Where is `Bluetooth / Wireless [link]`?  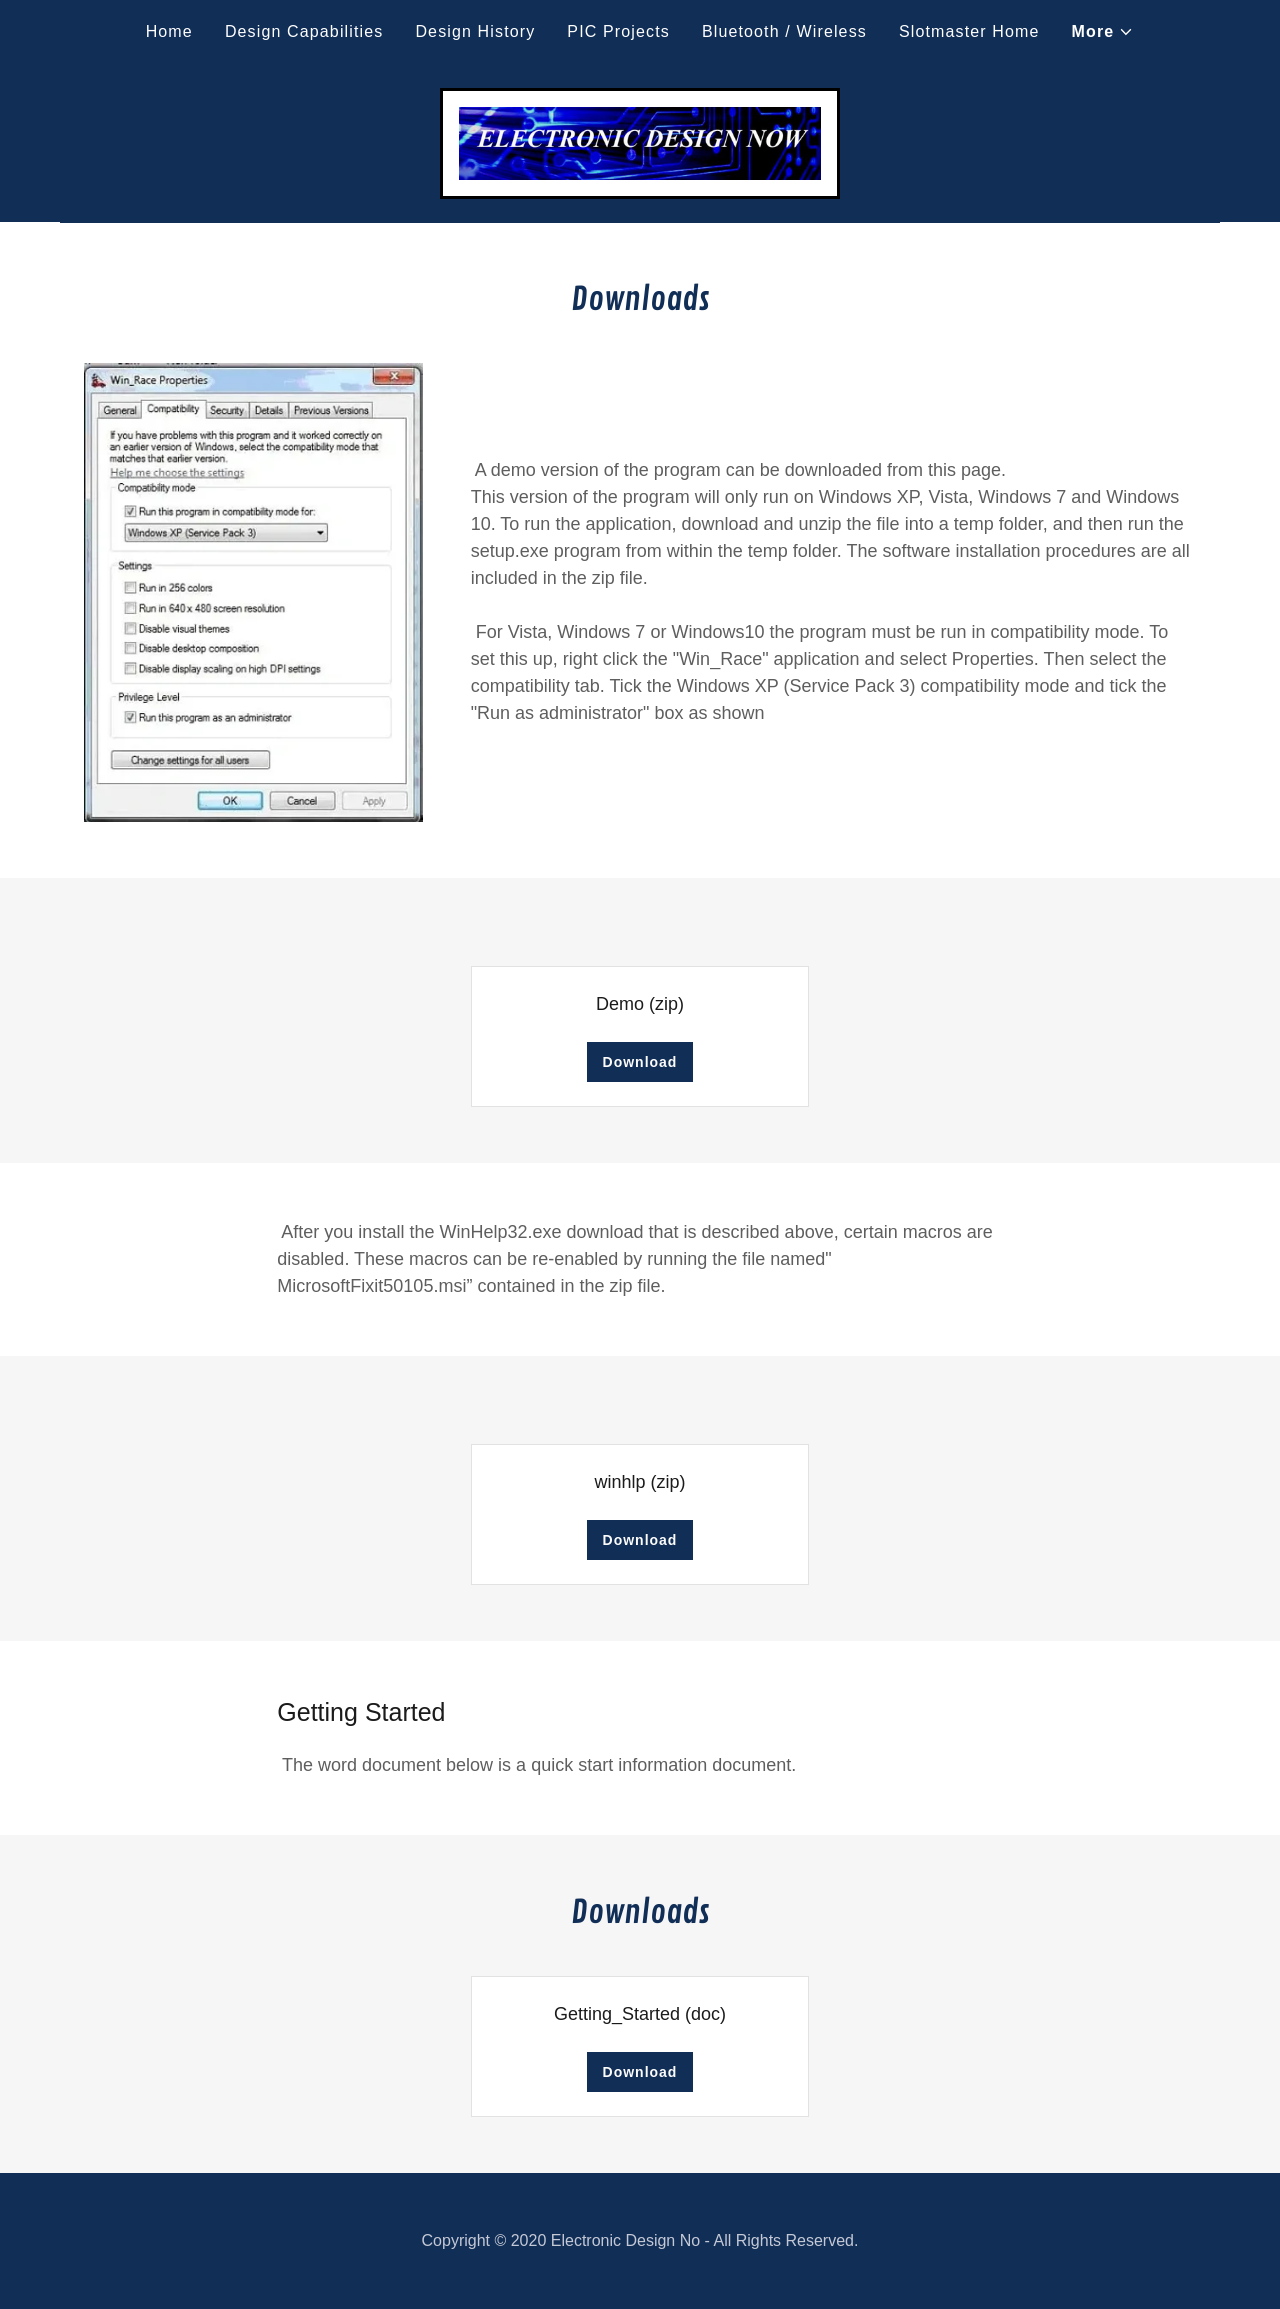 Bluetooth / Wireless [link] is located at coordinates (784, 31).